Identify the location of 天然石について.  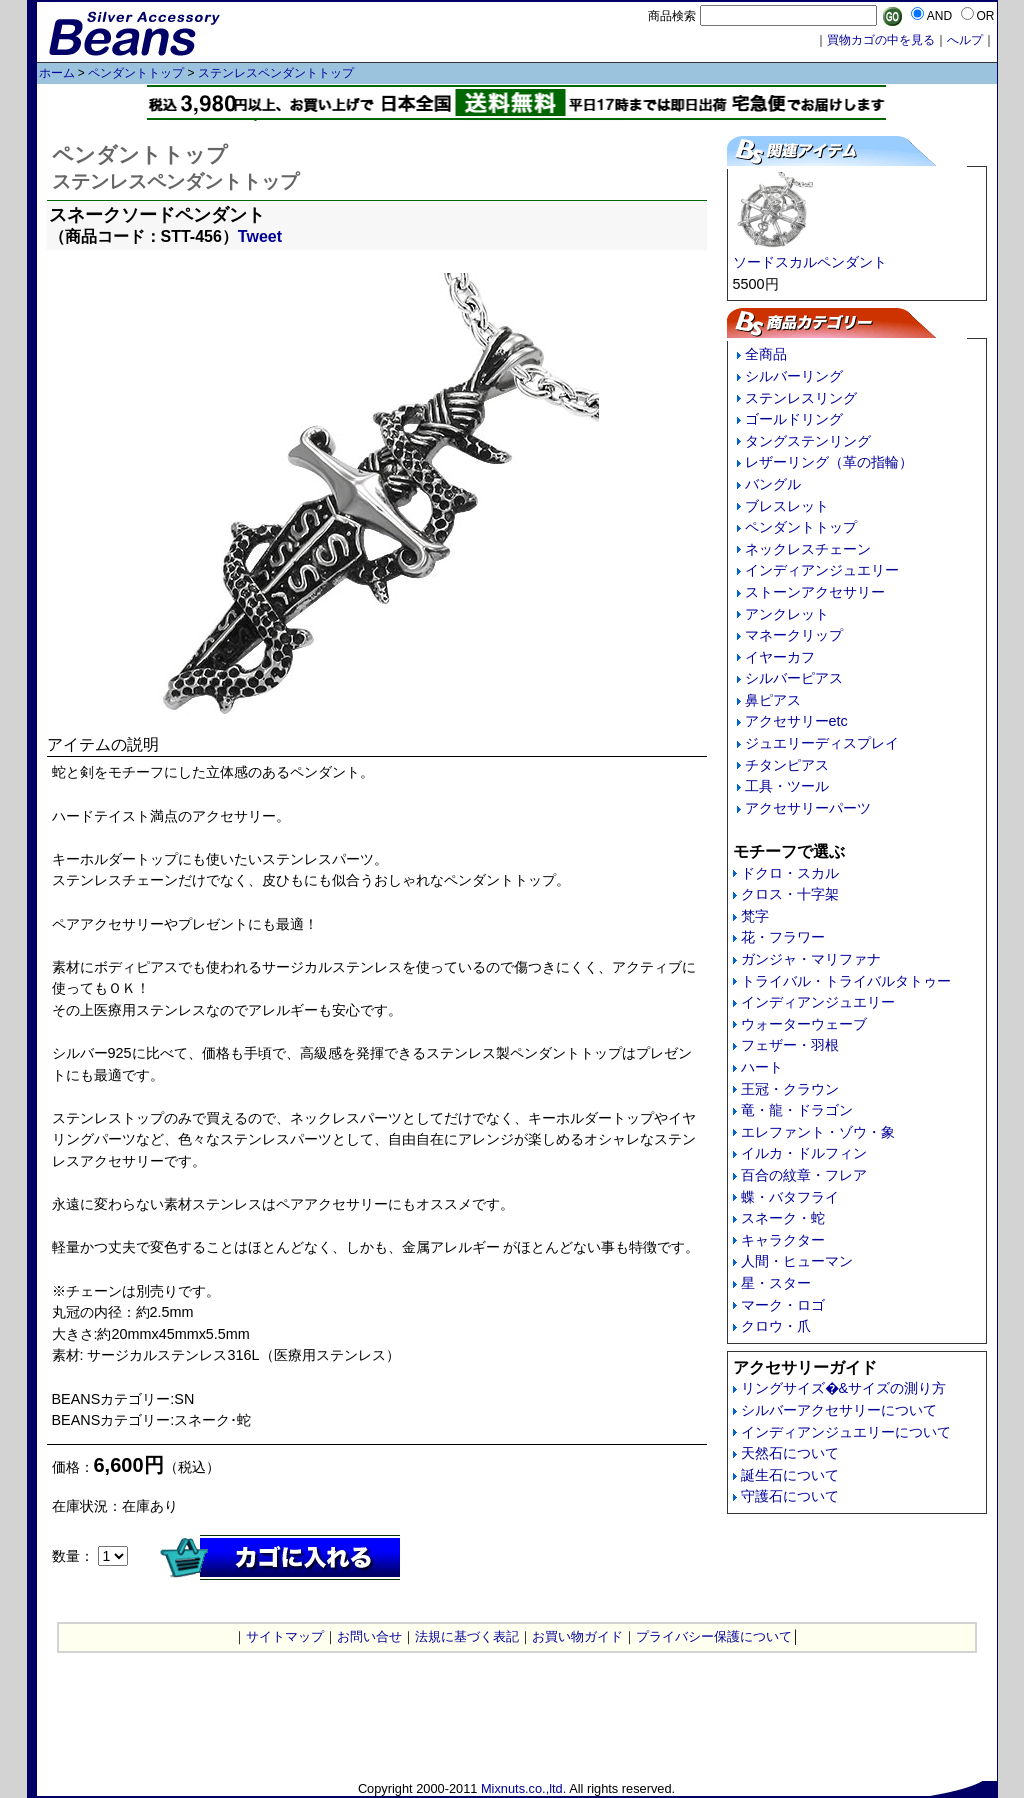
(790, 1453).